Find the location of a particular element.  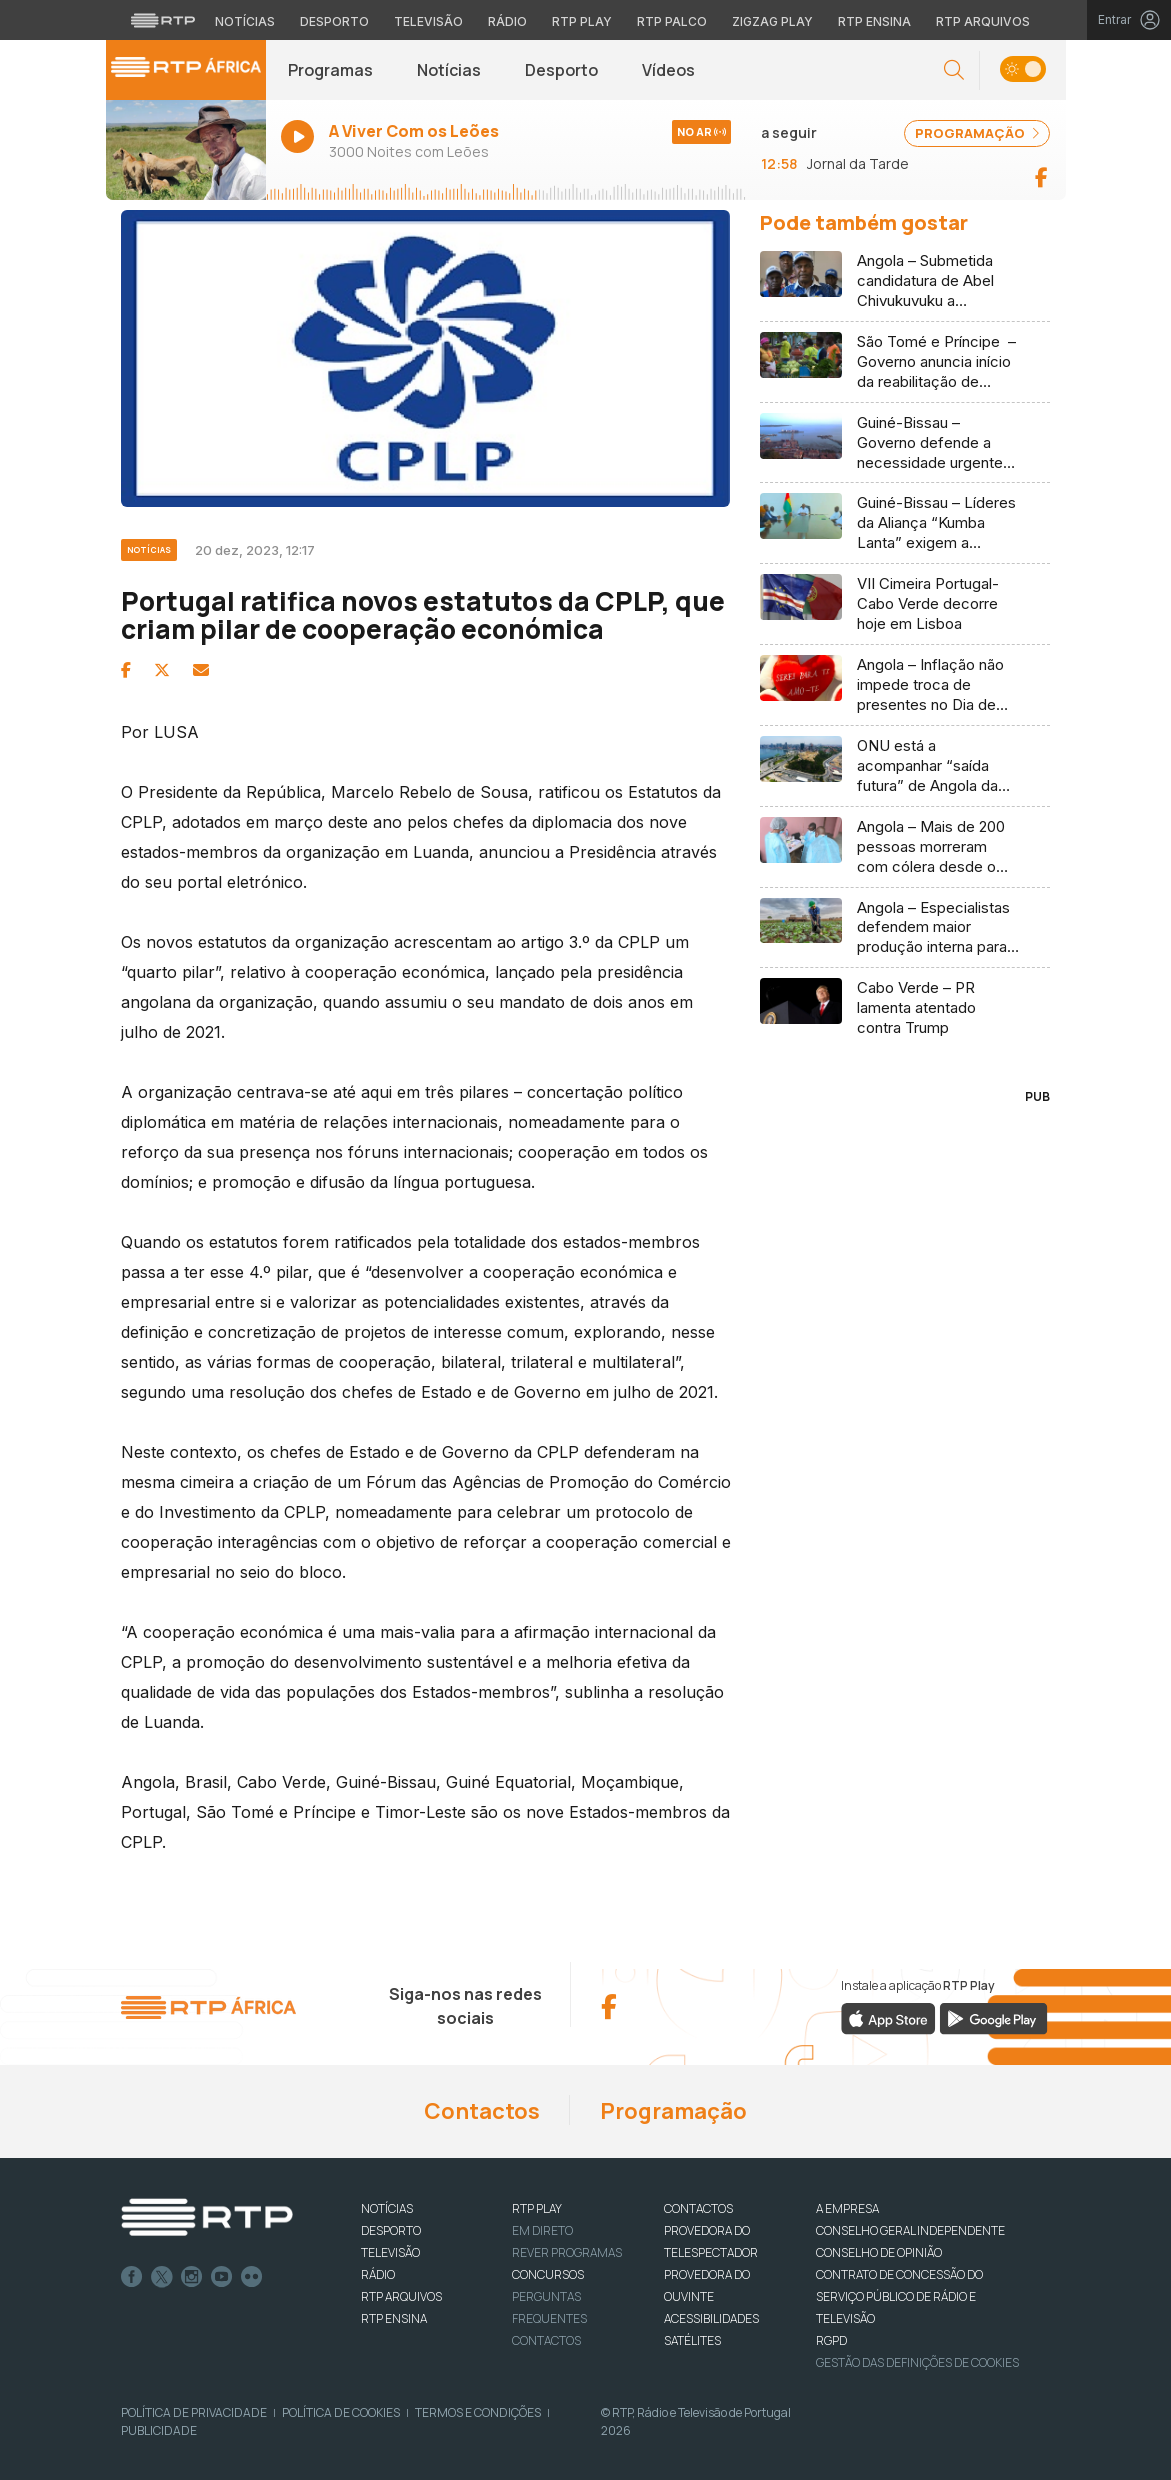

RTP Palco [Aceder à RTP Palco] is located at coordinates (672, 21).